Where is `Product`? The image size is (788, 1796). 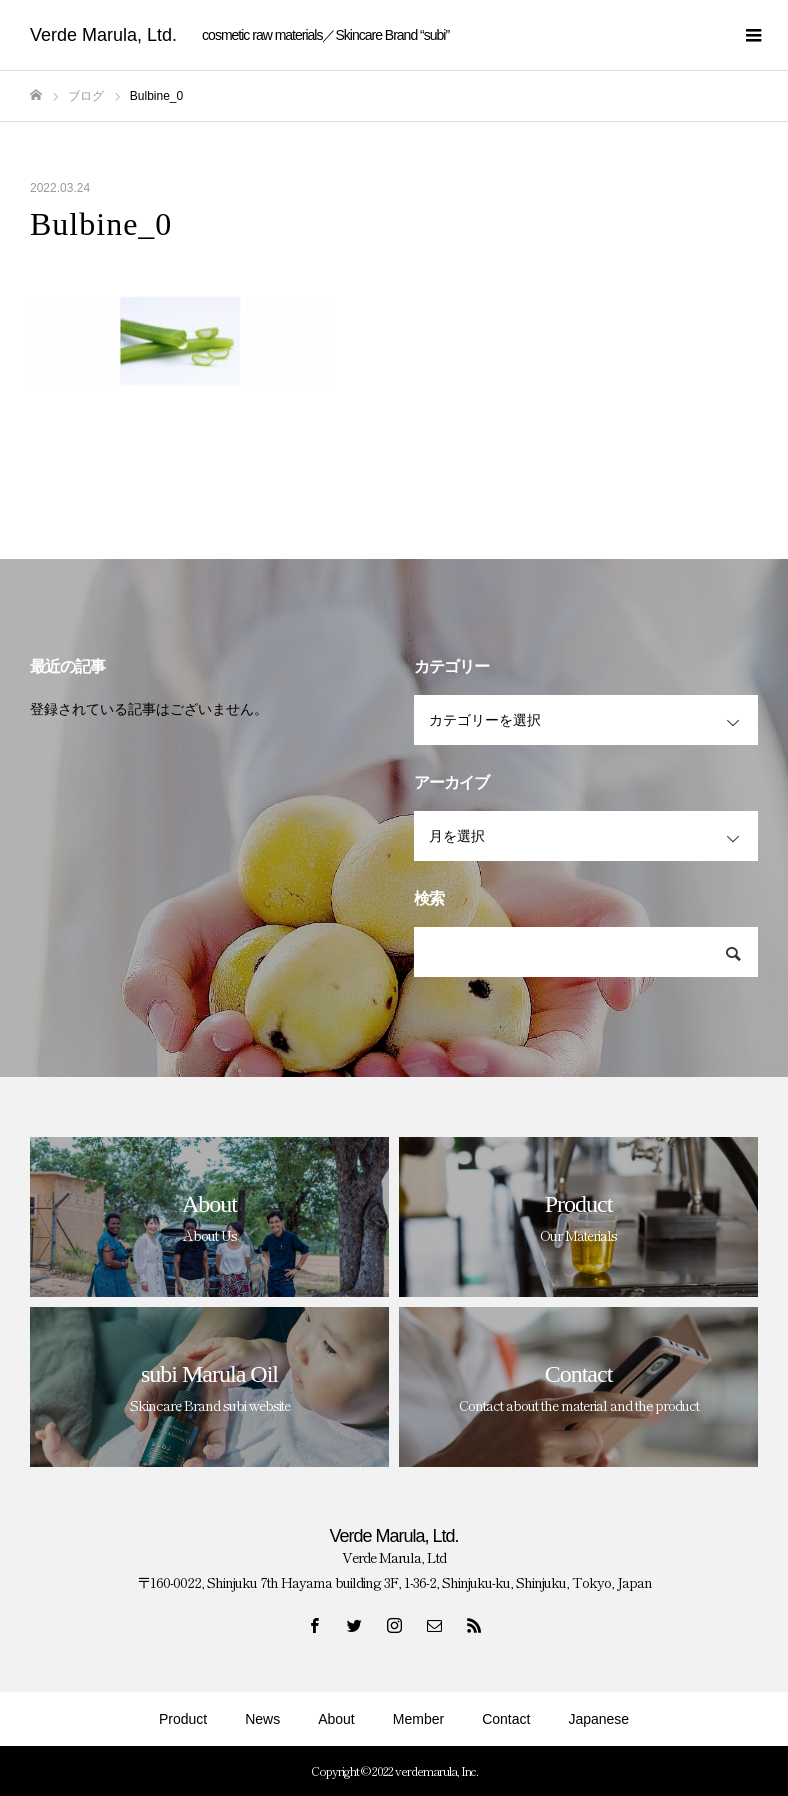 Product is located at coordinates (183, 1719).